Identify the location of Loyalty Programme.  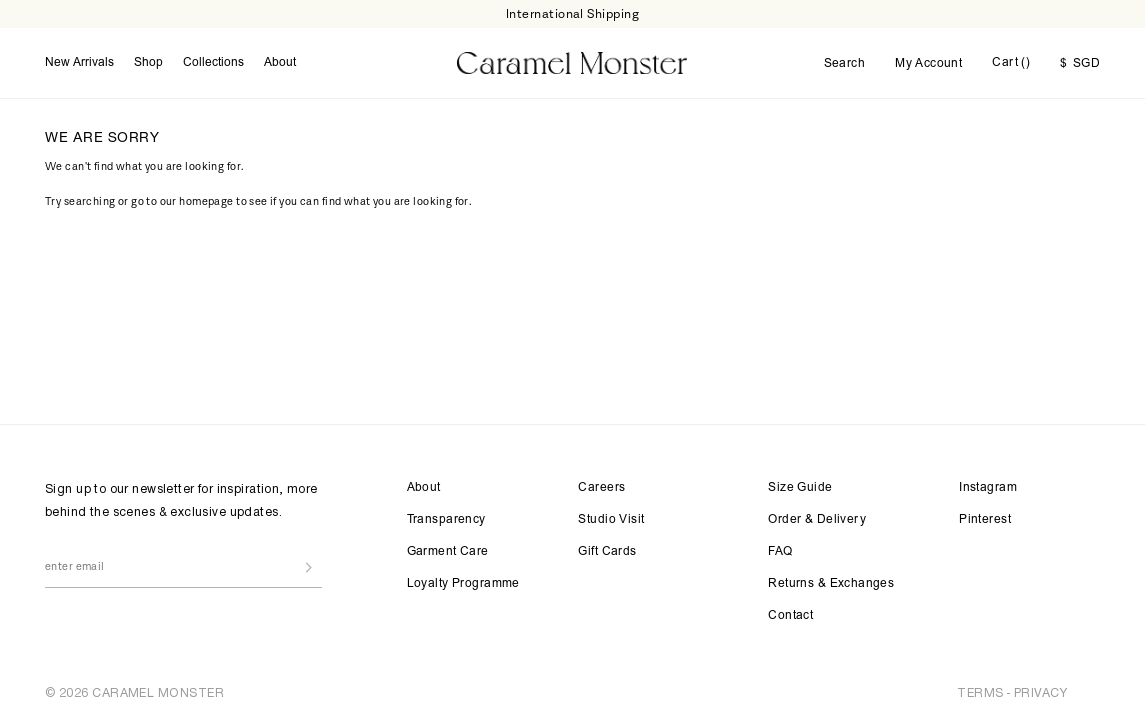
(463, 584).